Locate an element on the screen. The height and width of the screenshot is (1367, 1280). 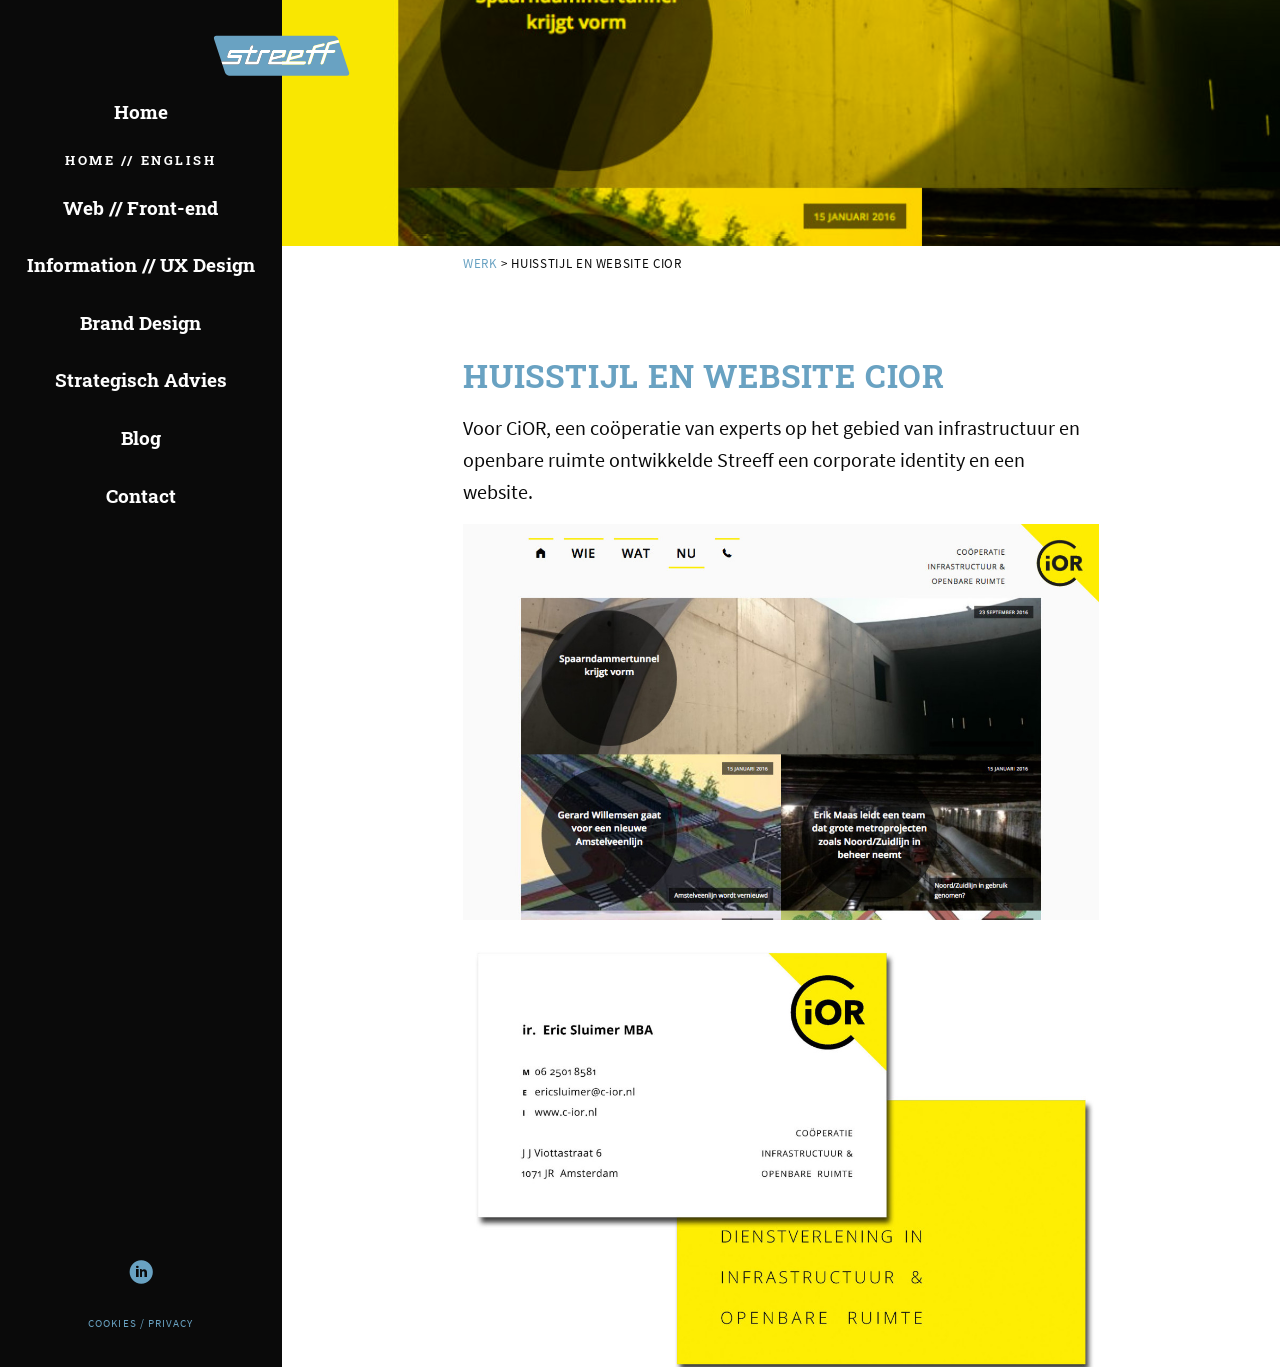
Home // English is located at coordinates (140, 160).